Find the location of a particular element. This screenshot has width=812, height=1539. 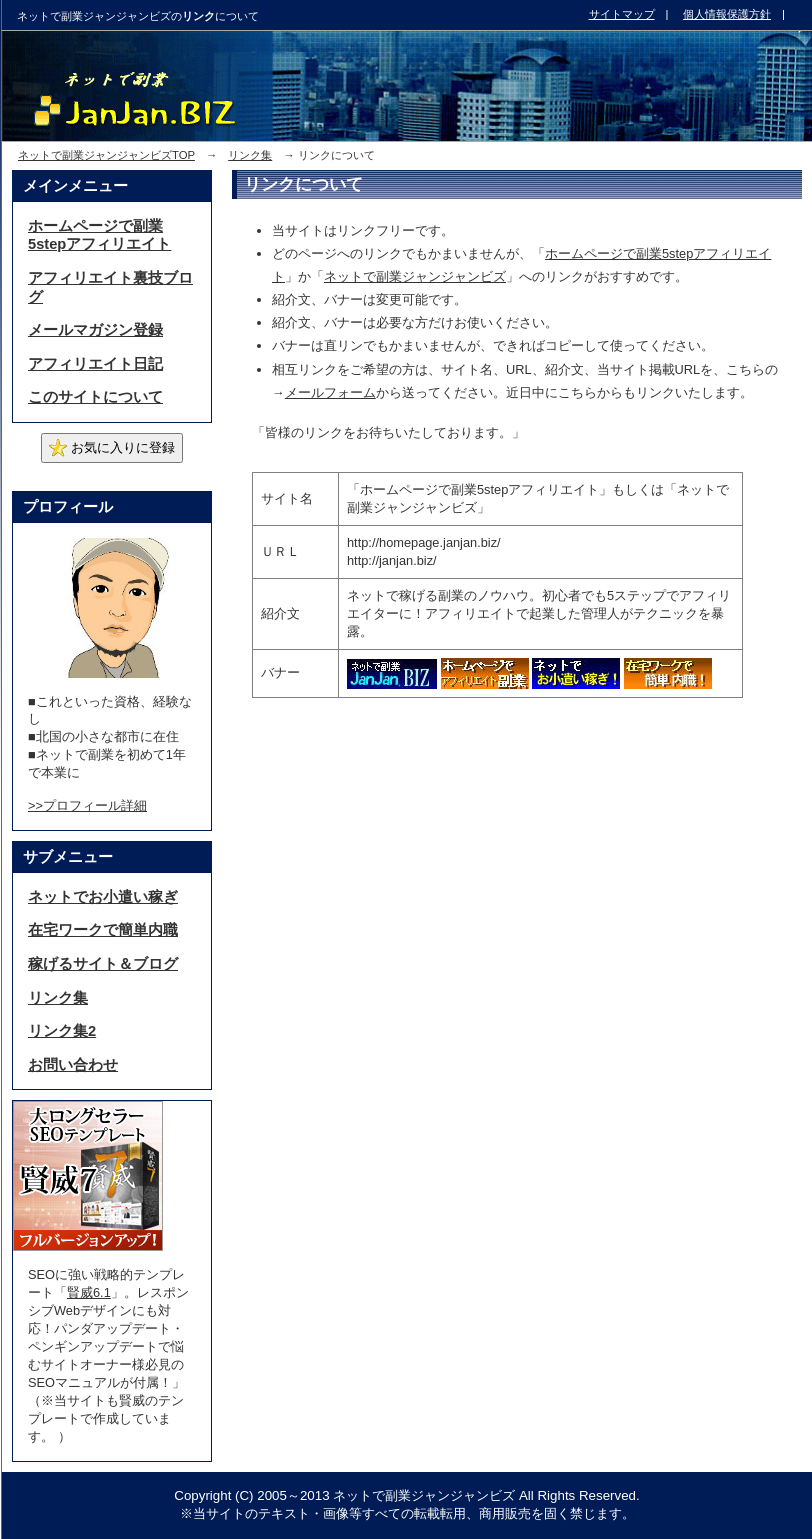

>>プロフィール詳細 is located at coordinates (87, 805).